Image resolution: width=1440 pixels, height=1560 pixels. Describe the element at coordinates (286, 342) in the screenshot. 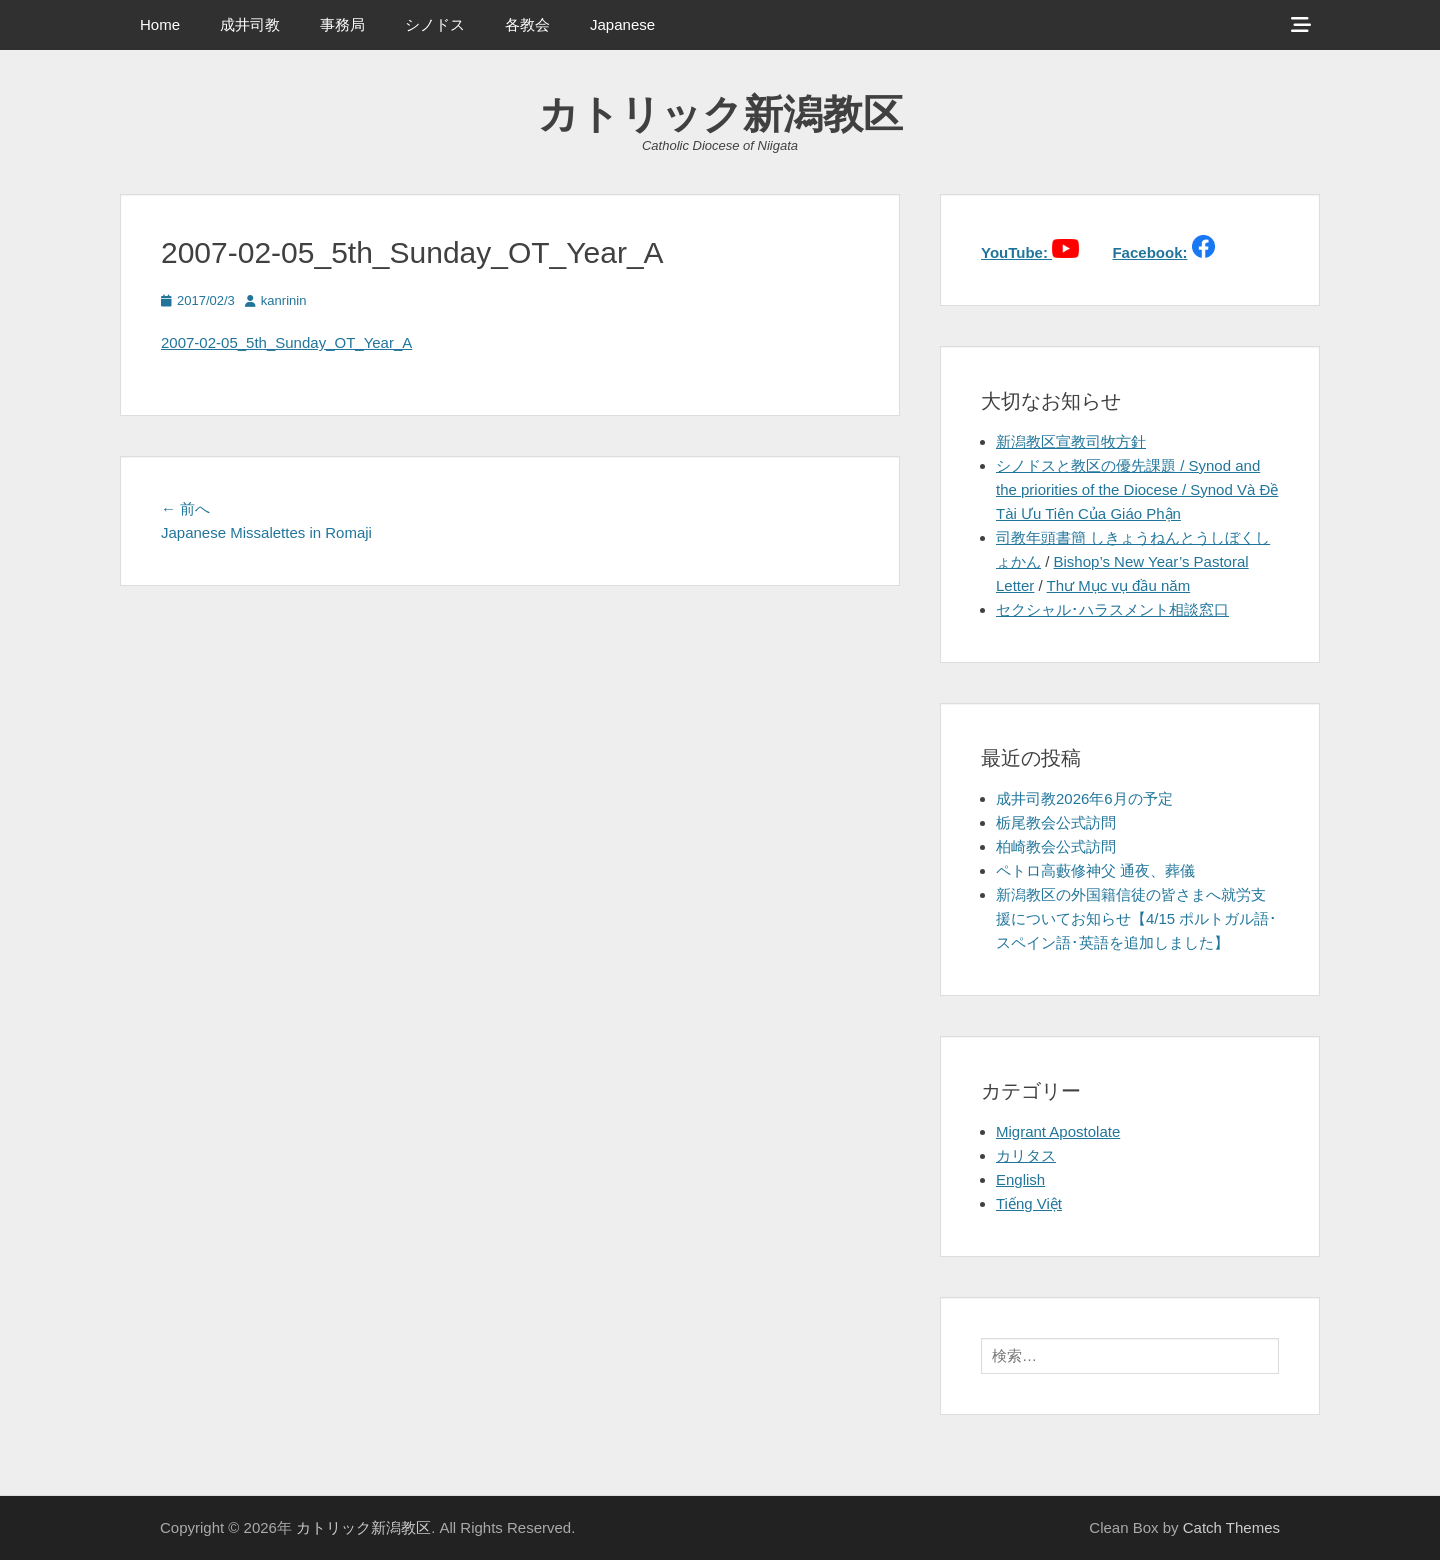

I see `2007-02-05_5th_Sunday_OT_Year_A` at that location.